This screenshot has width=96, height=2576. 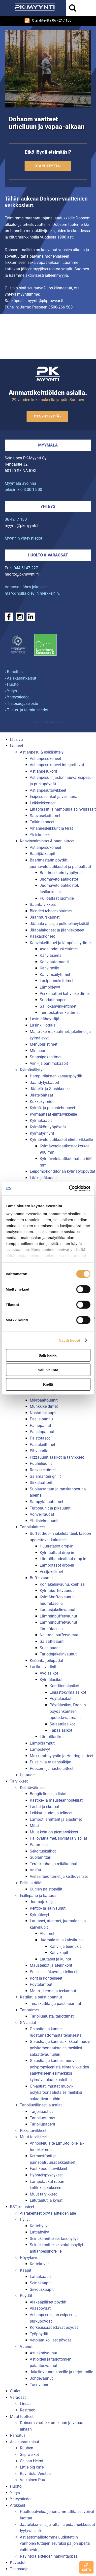 I want to click on Lämpölamput, so click(x=42, y=1743).